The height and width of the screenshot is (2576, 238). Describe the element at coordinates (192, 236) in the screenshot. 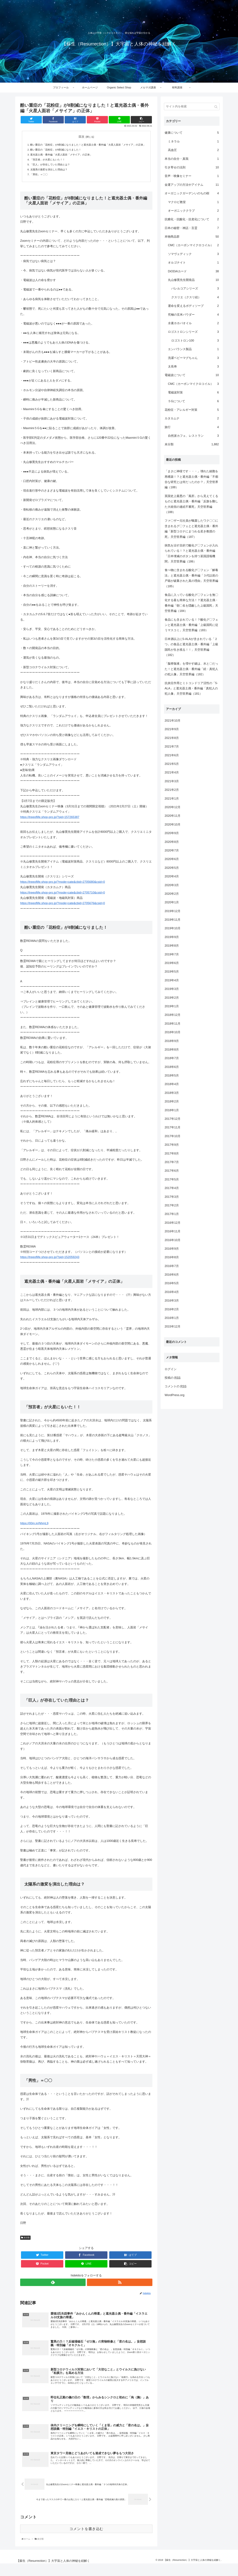

I see `本物商品群` at that location.